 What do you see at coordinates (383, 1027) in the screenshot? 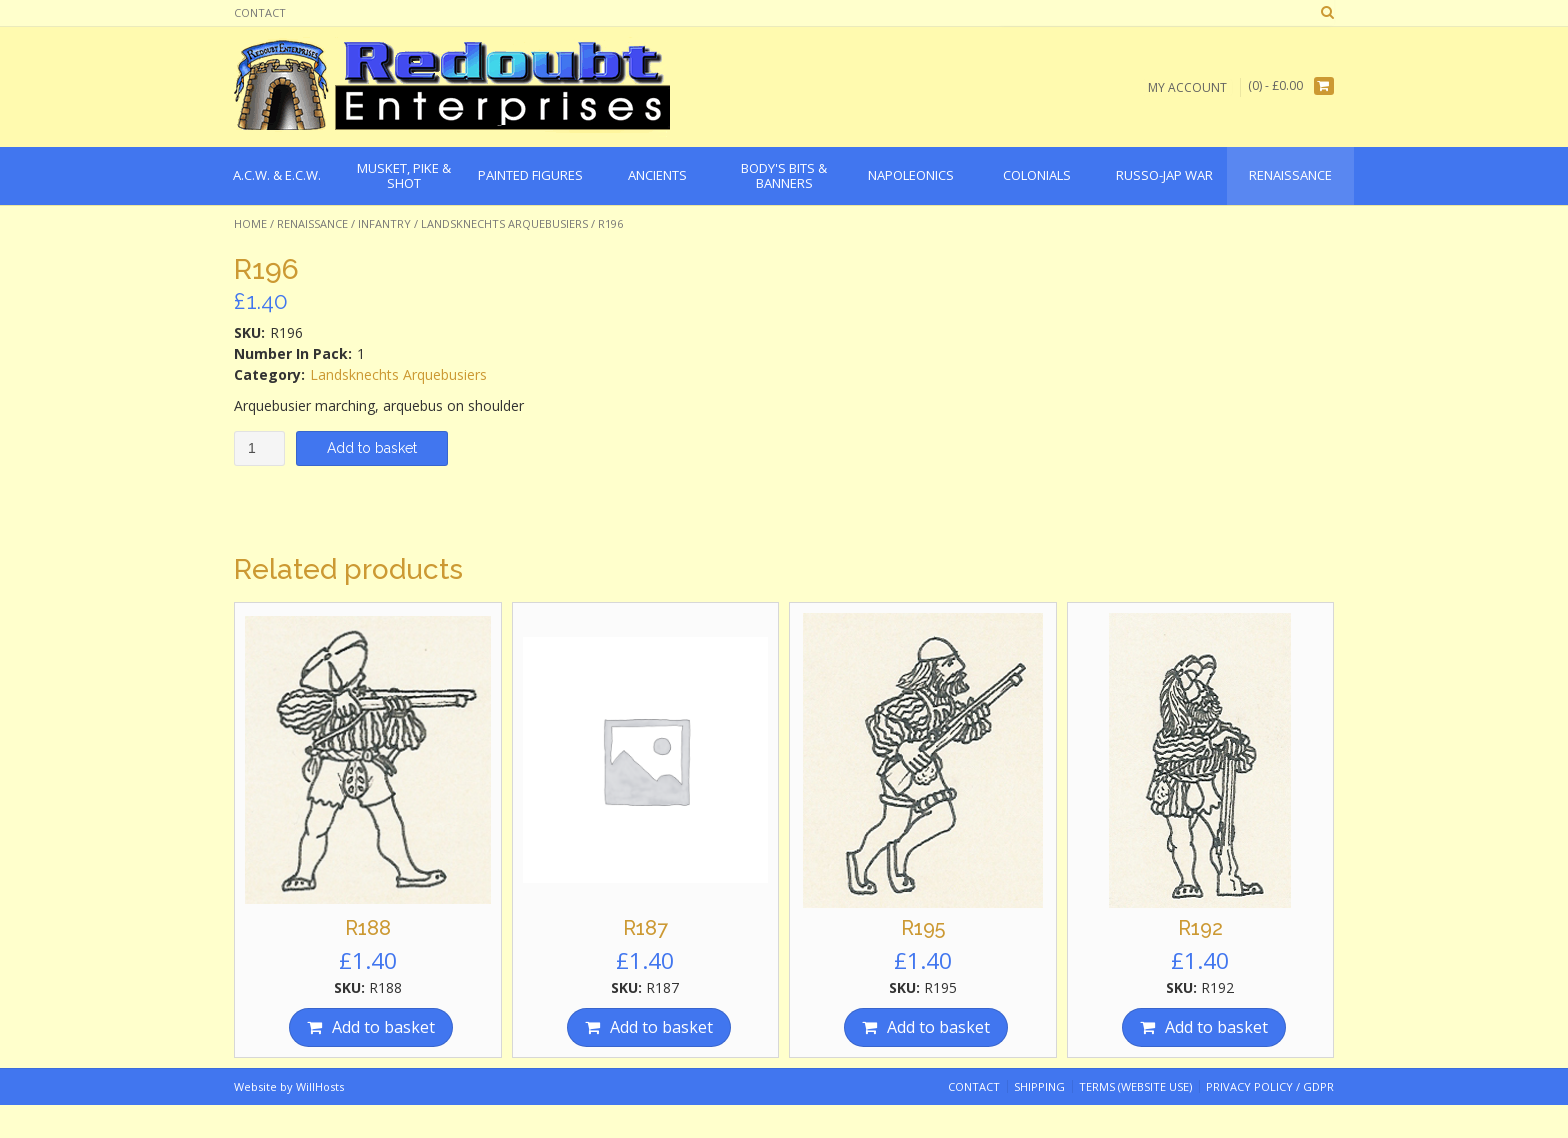
I see `Add to basket [Add “R188” to your basket]` at bounding box center [383, 1027].